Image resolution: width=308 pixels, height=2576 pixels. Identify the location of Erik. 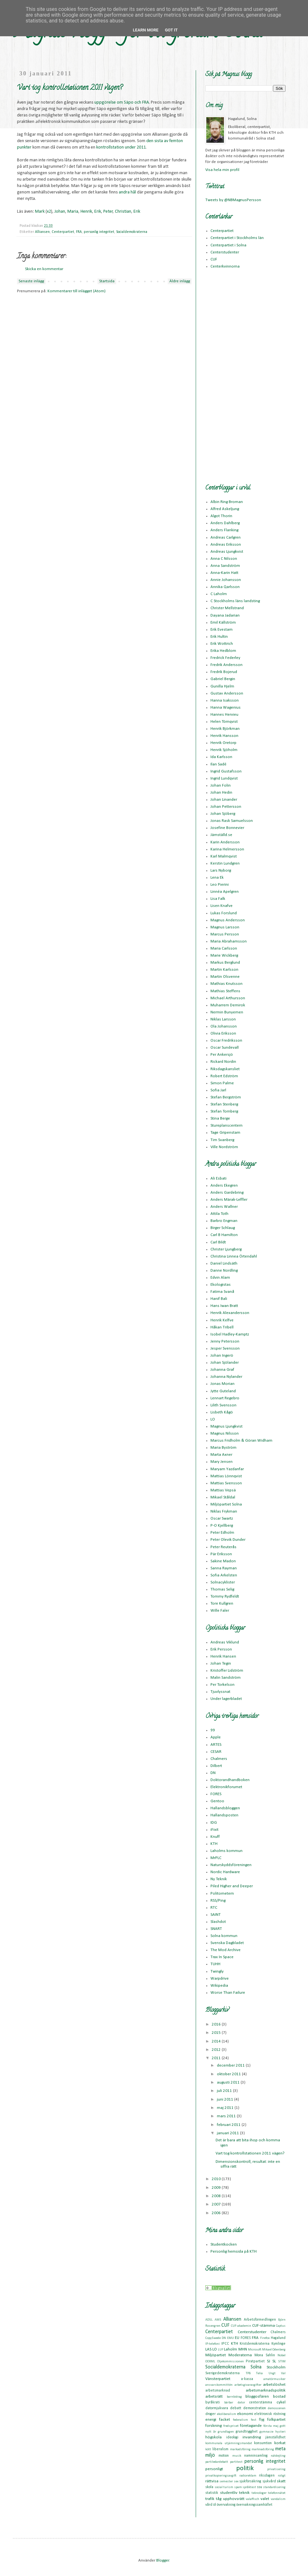
(97, 211).